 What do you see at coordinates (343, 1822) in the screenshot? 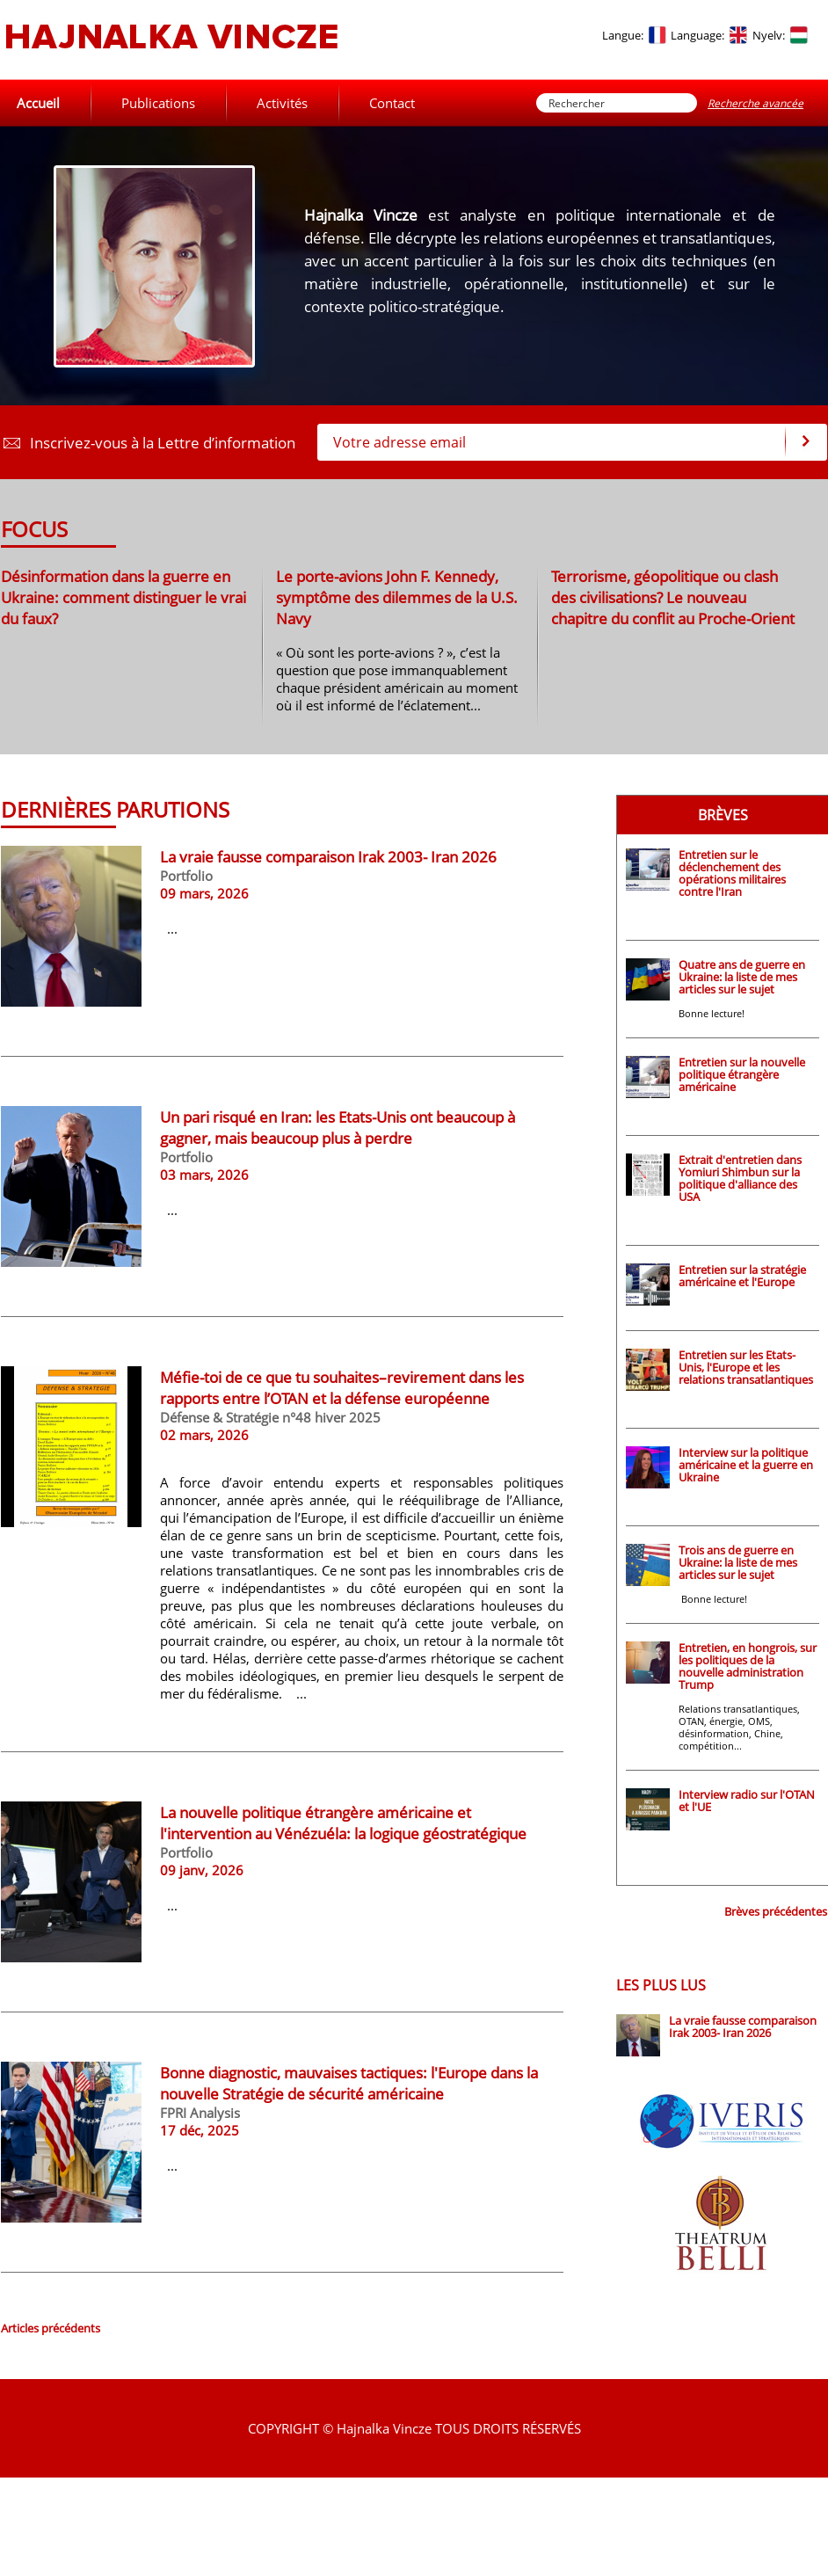
I see `La nouvelle politique étrangère américaine et l'intervention au Vénézuéla: la logique géostratégique` at bounding box center [343, 1822].